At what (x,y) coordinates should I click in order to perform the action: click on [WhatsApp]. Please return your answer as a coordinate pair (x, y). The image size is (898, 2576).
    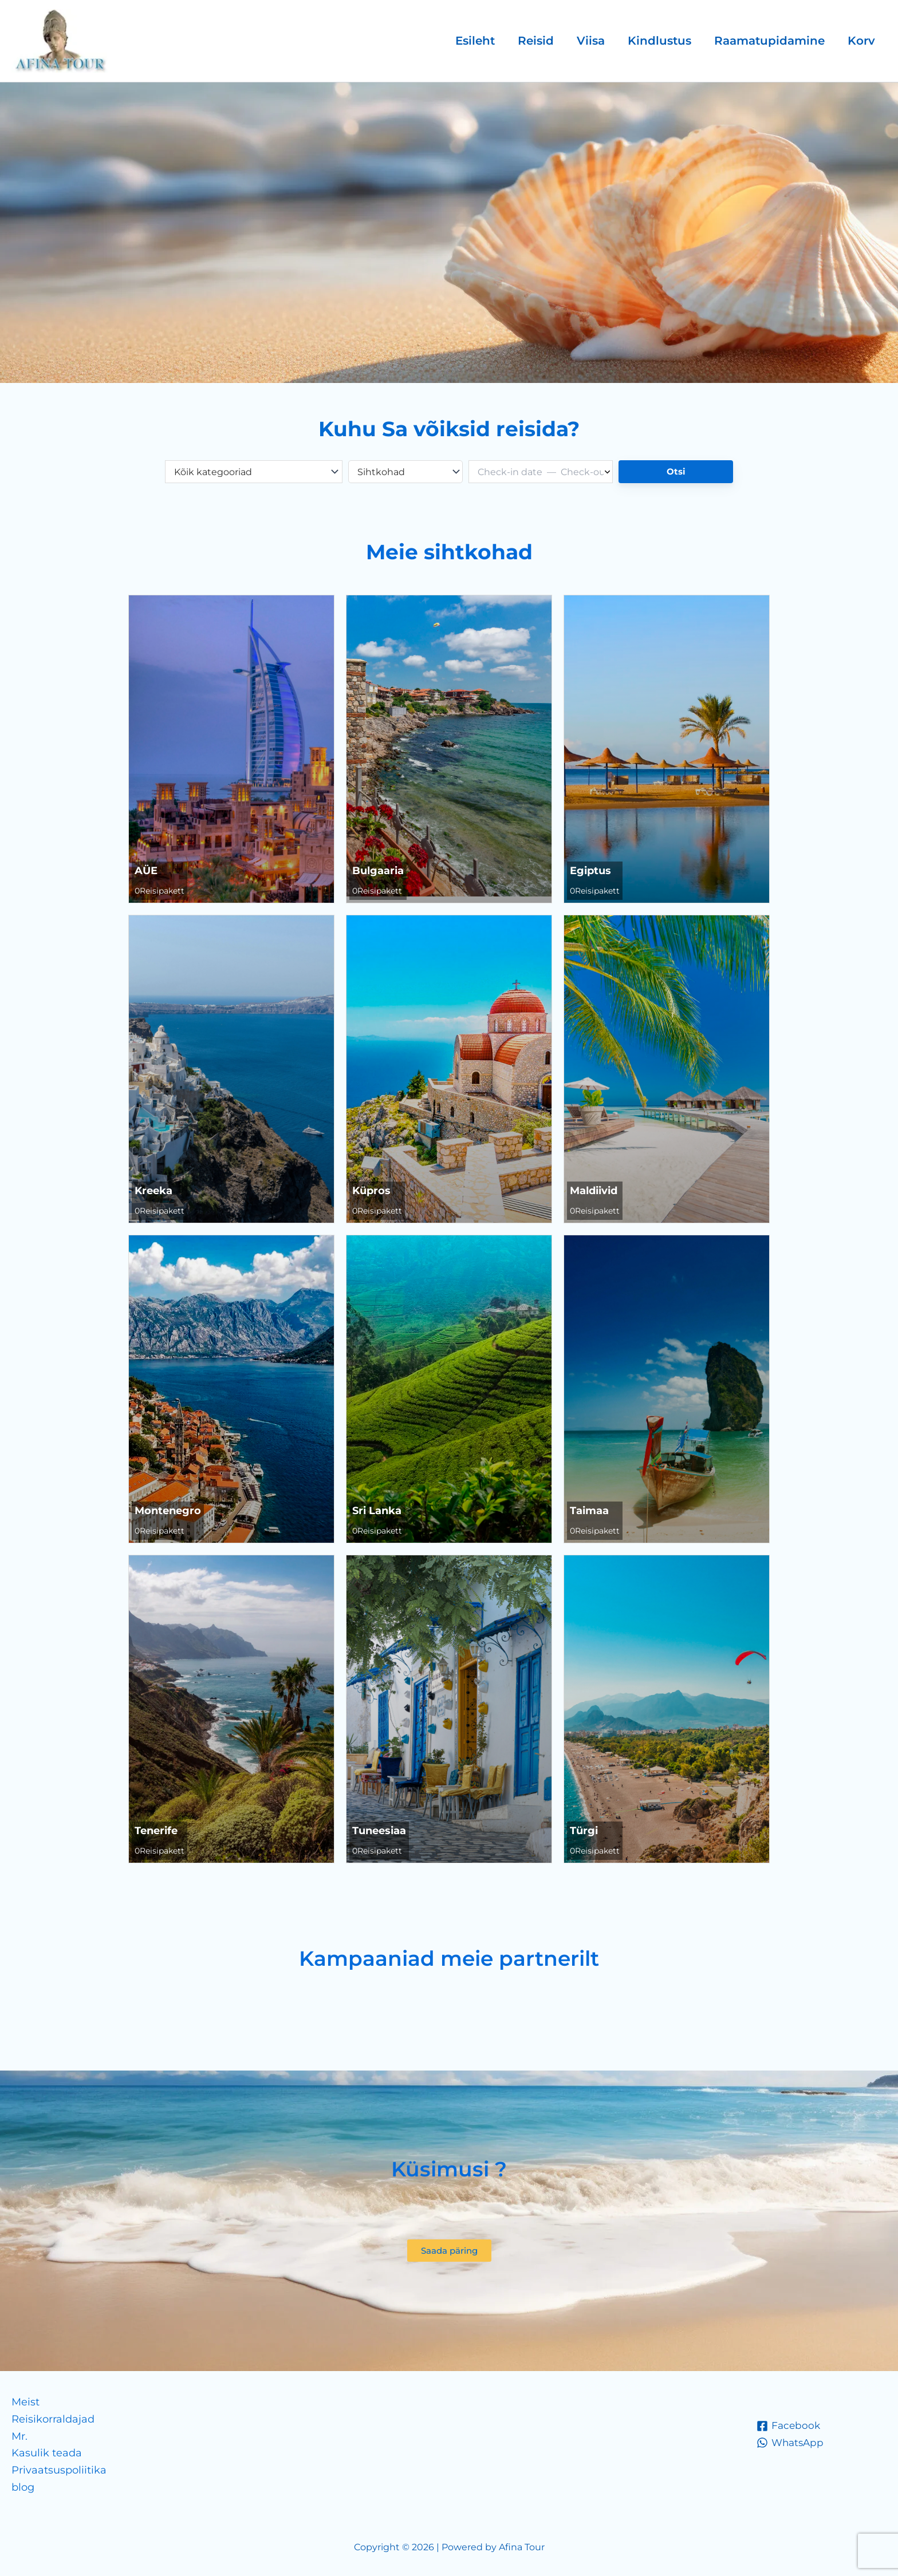
    Looking at the image, I should click on (791, 2442).